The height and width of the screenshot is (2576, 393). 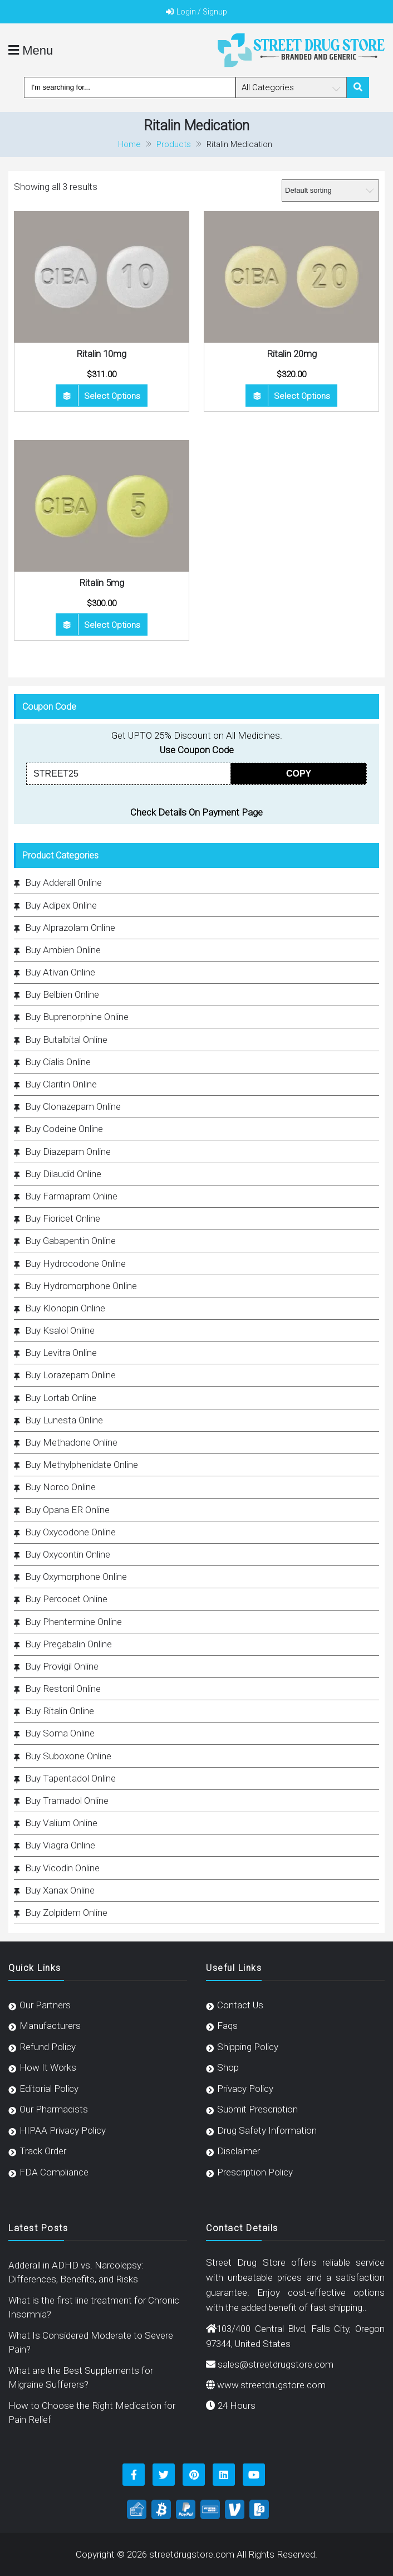 I want to click on Buy Adipex Online, so click(x=61, y=905).